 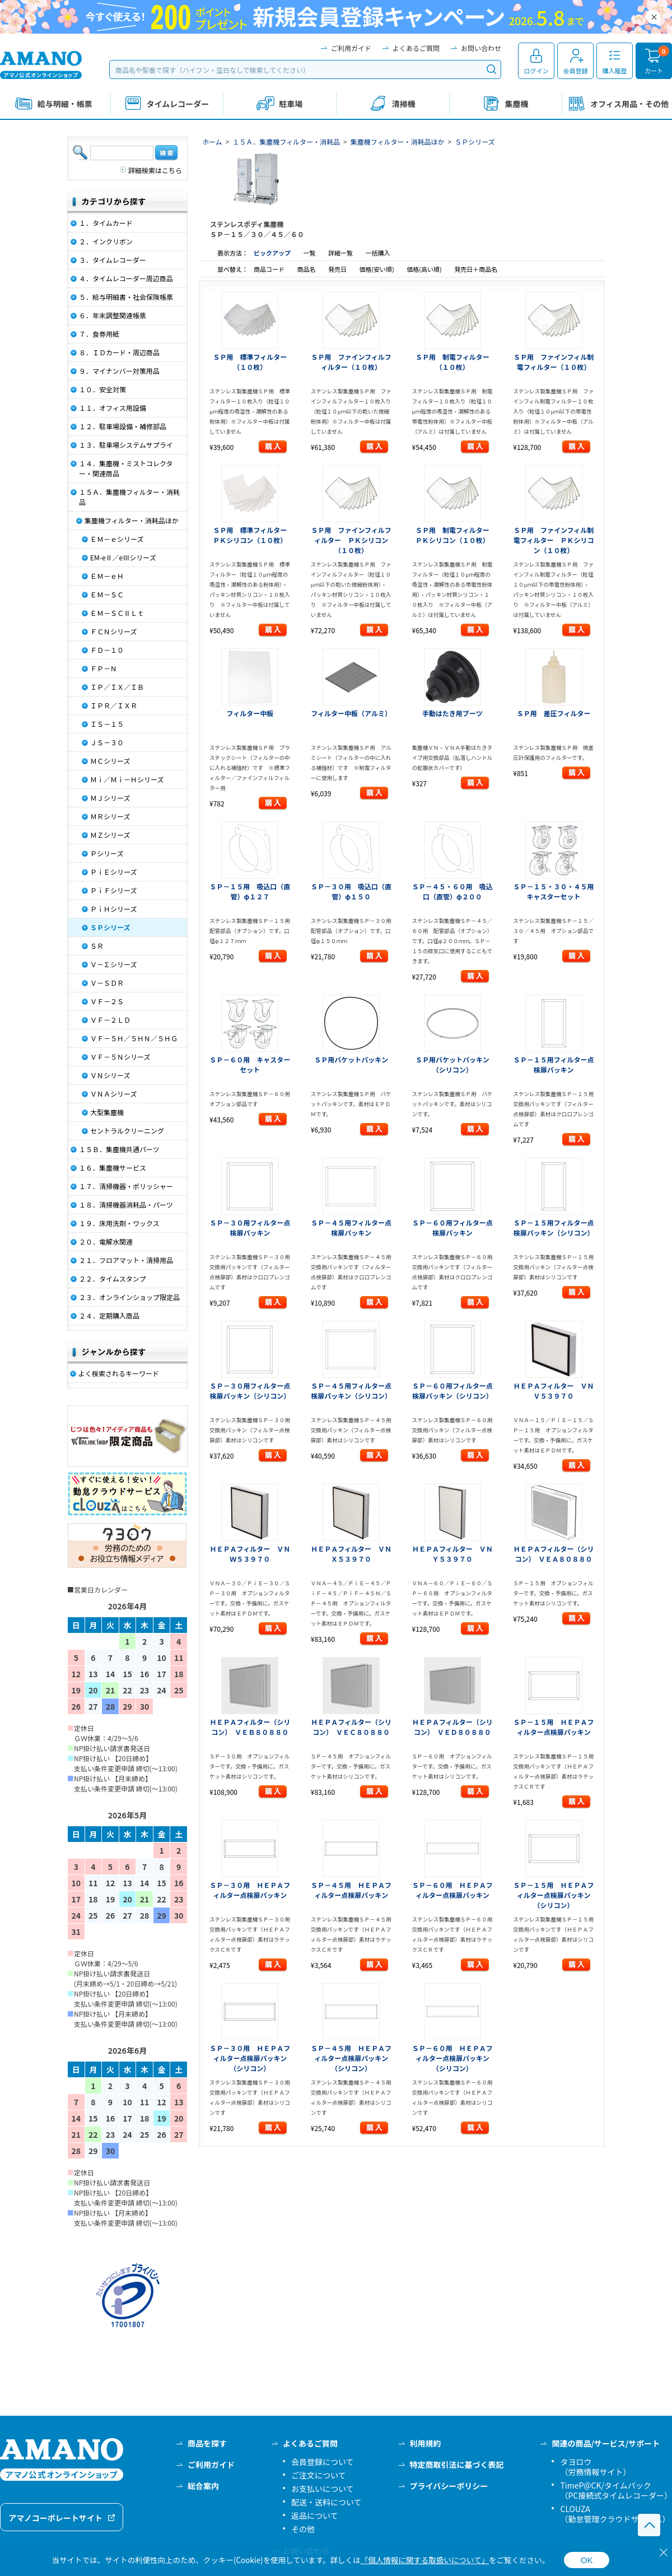 I want to click on １５Ａ．集塵機フィルター・消耗品, so click(x=286, y=141).